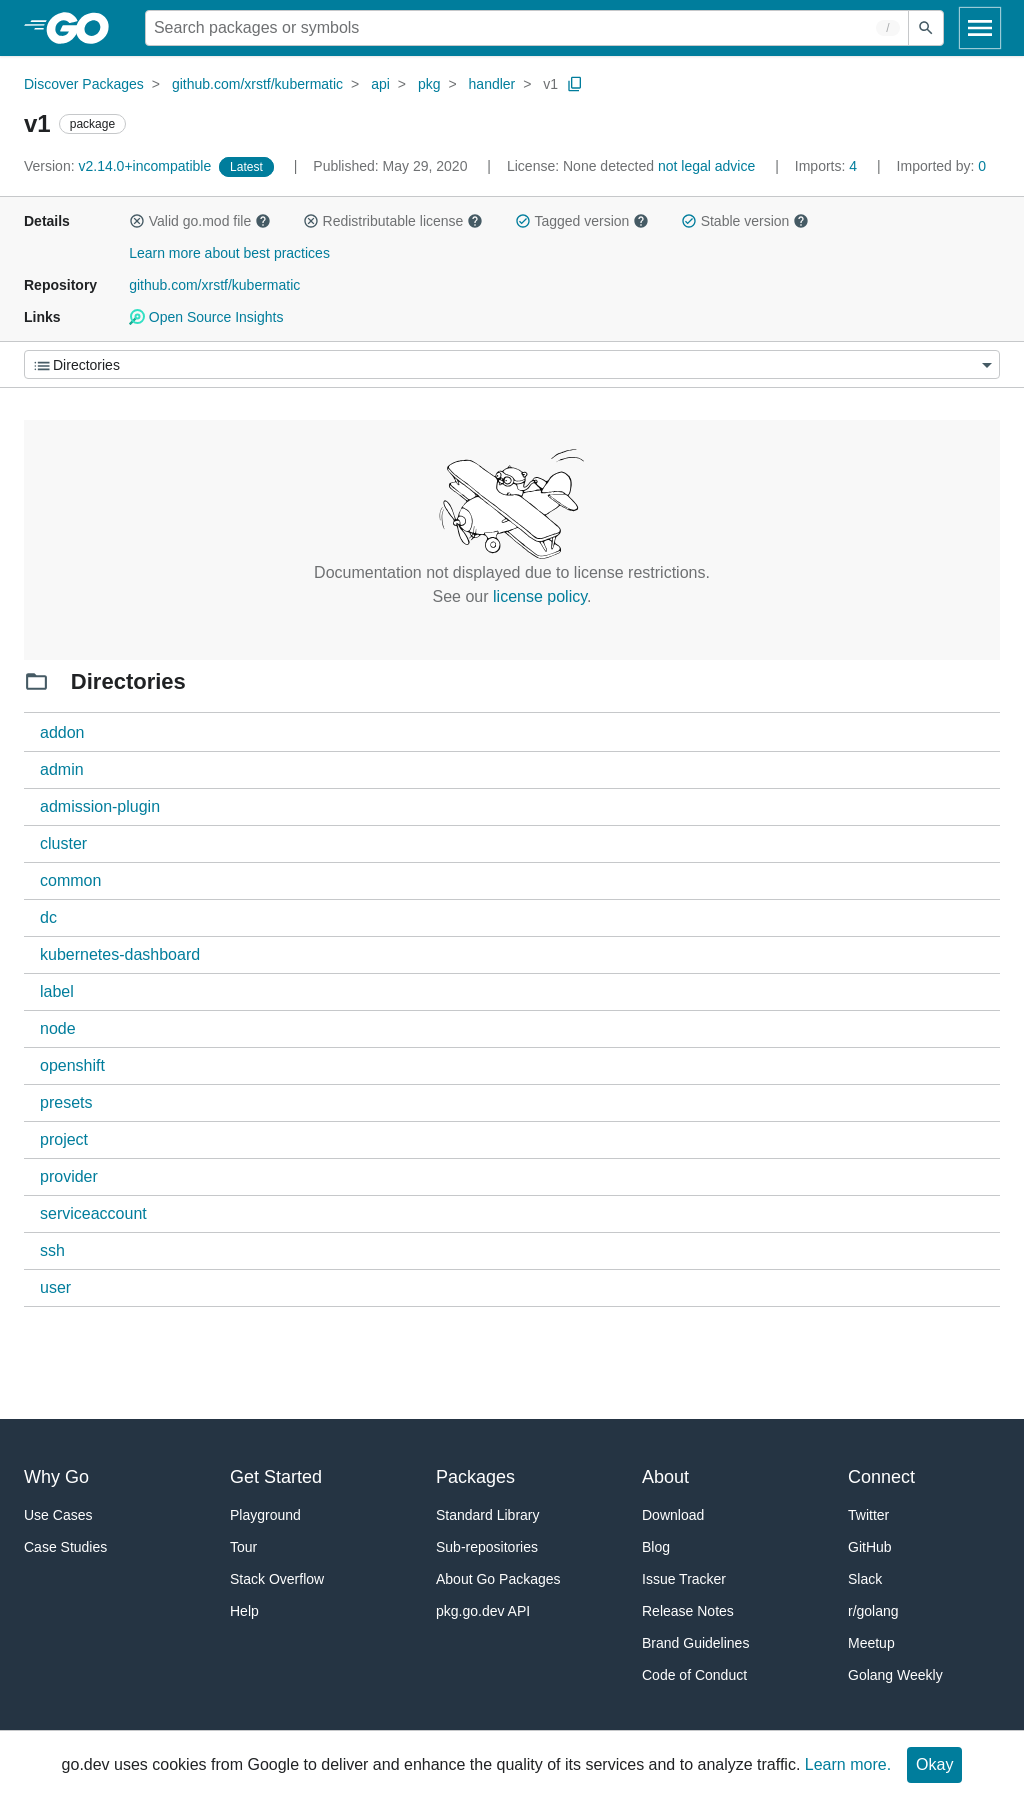 This screenshot has width=1024, height=1799. I want to click on dc, so click(48, 917).